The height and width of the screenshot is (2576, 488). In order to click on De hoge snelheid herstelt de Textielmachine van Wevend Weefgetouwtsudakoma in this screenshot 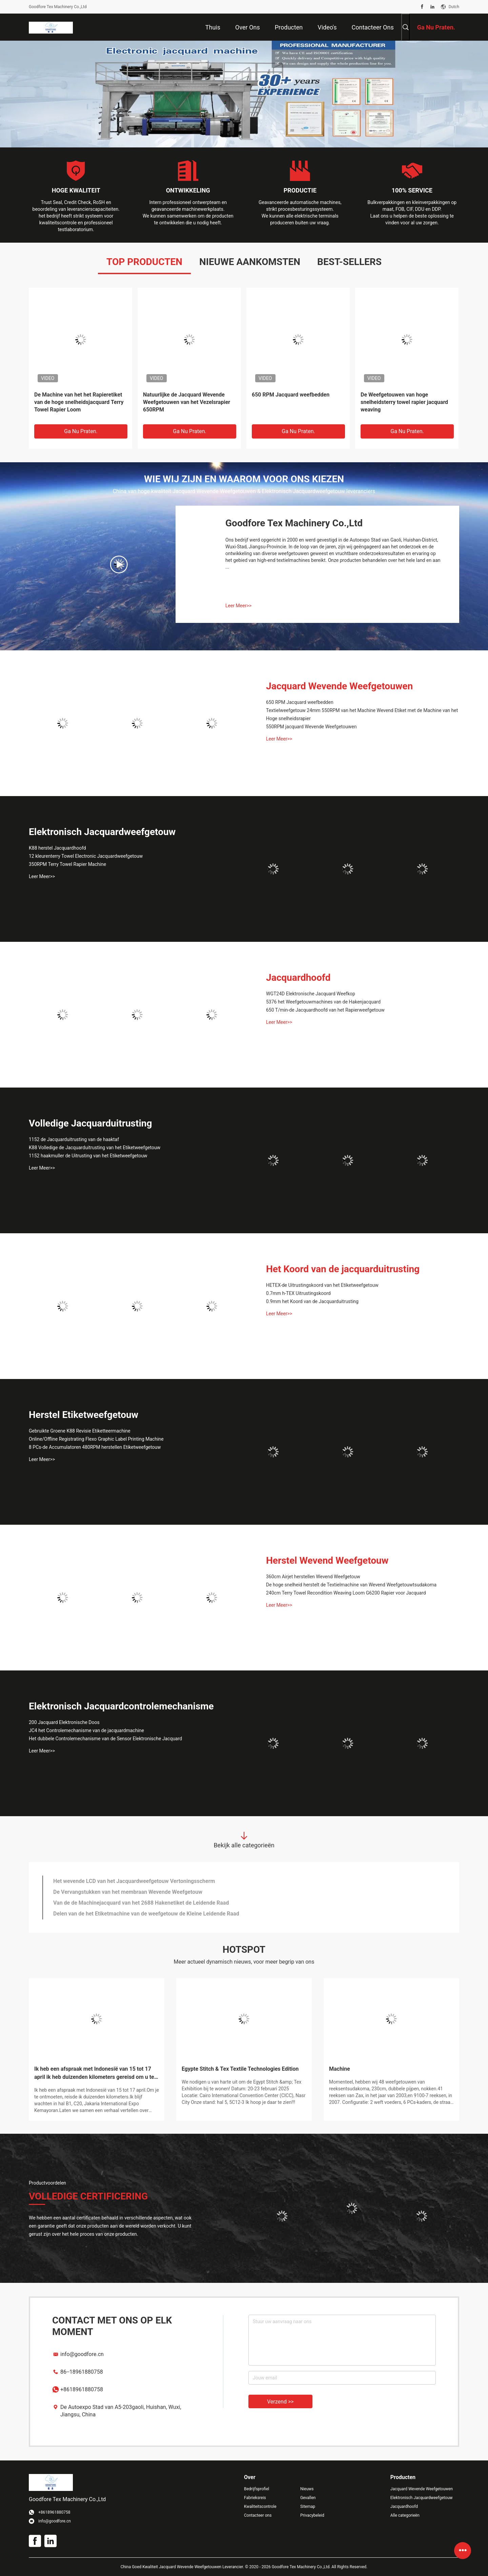, I will do `click(351, 1584)`.